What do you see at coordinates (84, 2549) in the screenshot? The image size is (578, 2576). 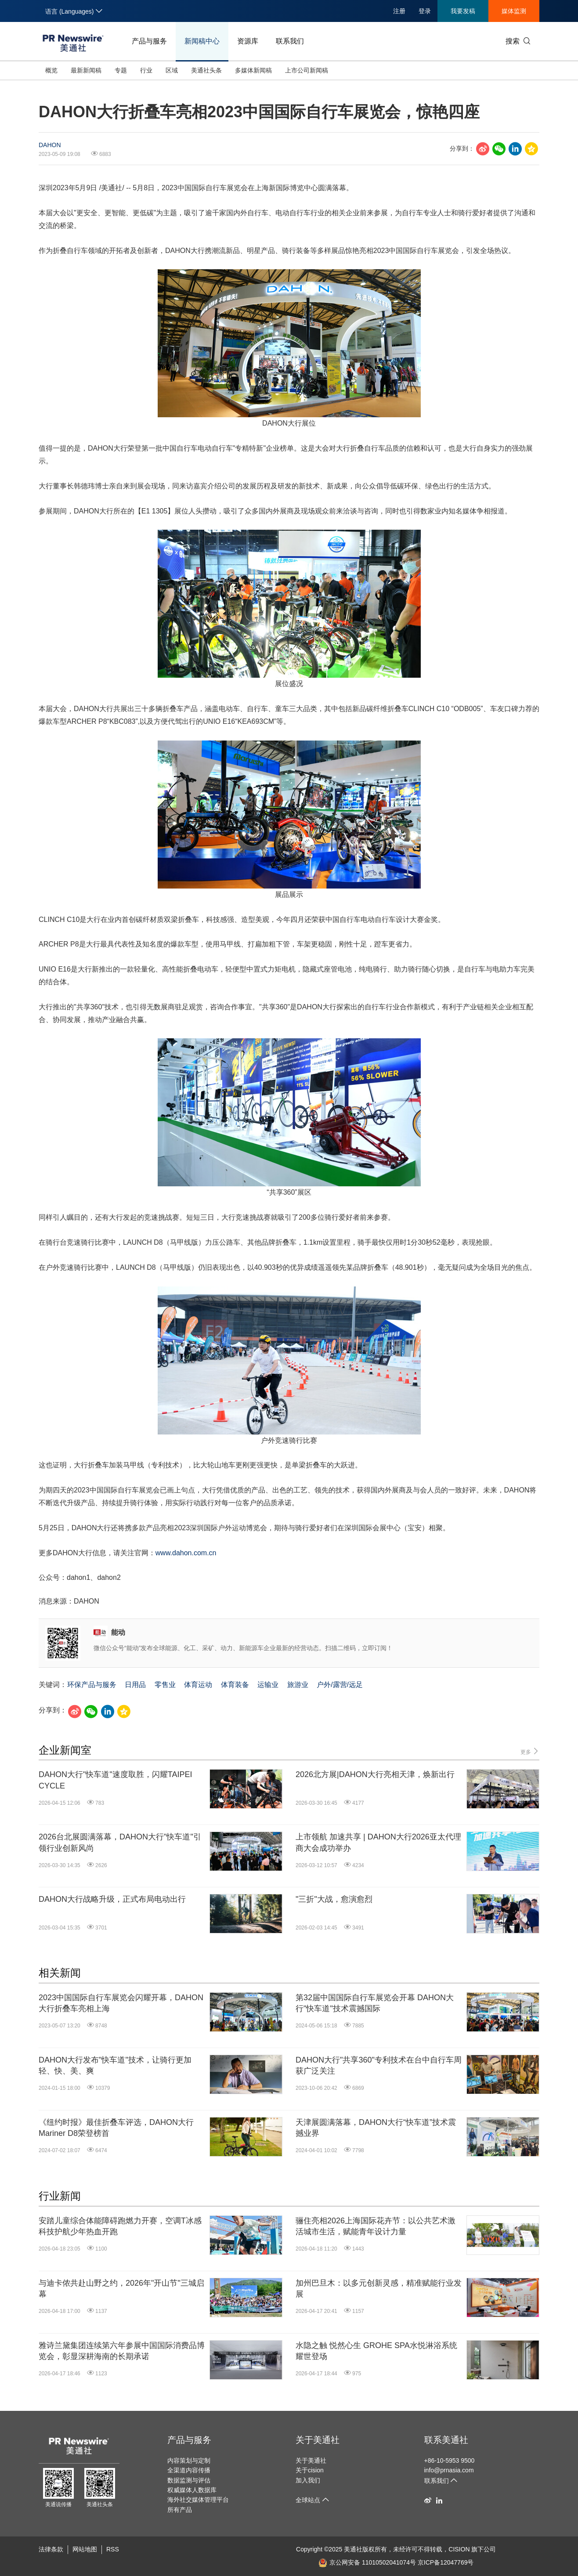 I see `网站地图` at bounding box center [84, 2549].